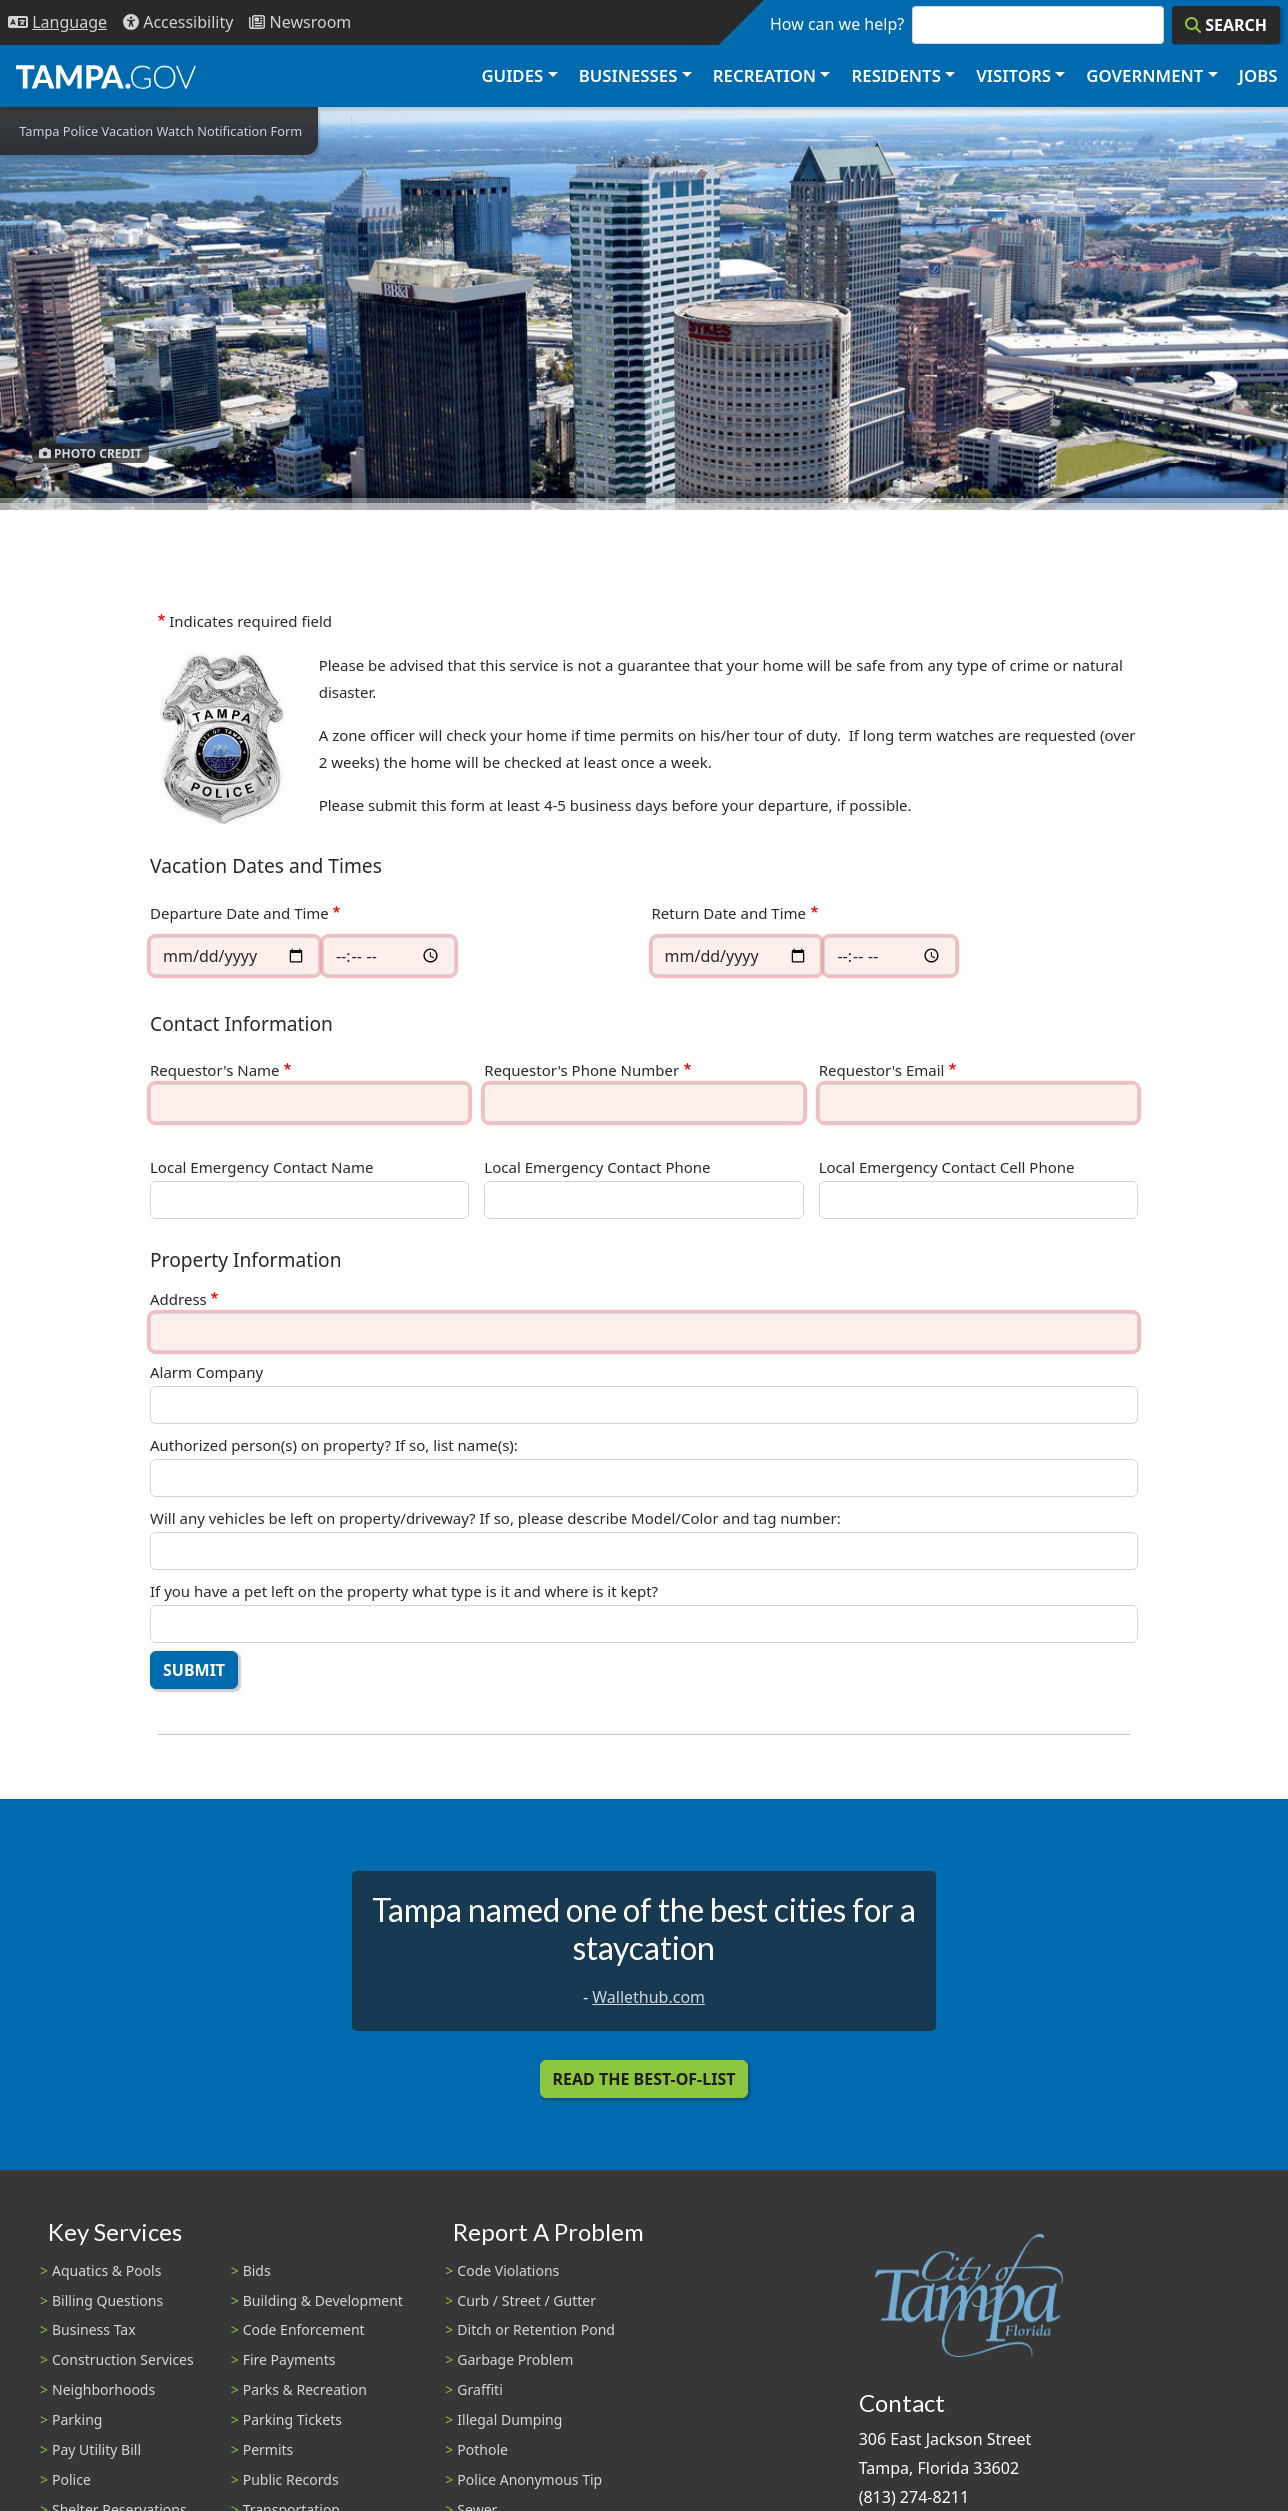  Describe the element at coordinates (1144, 75) in the screenshot. I see `Government [button]` at that location.